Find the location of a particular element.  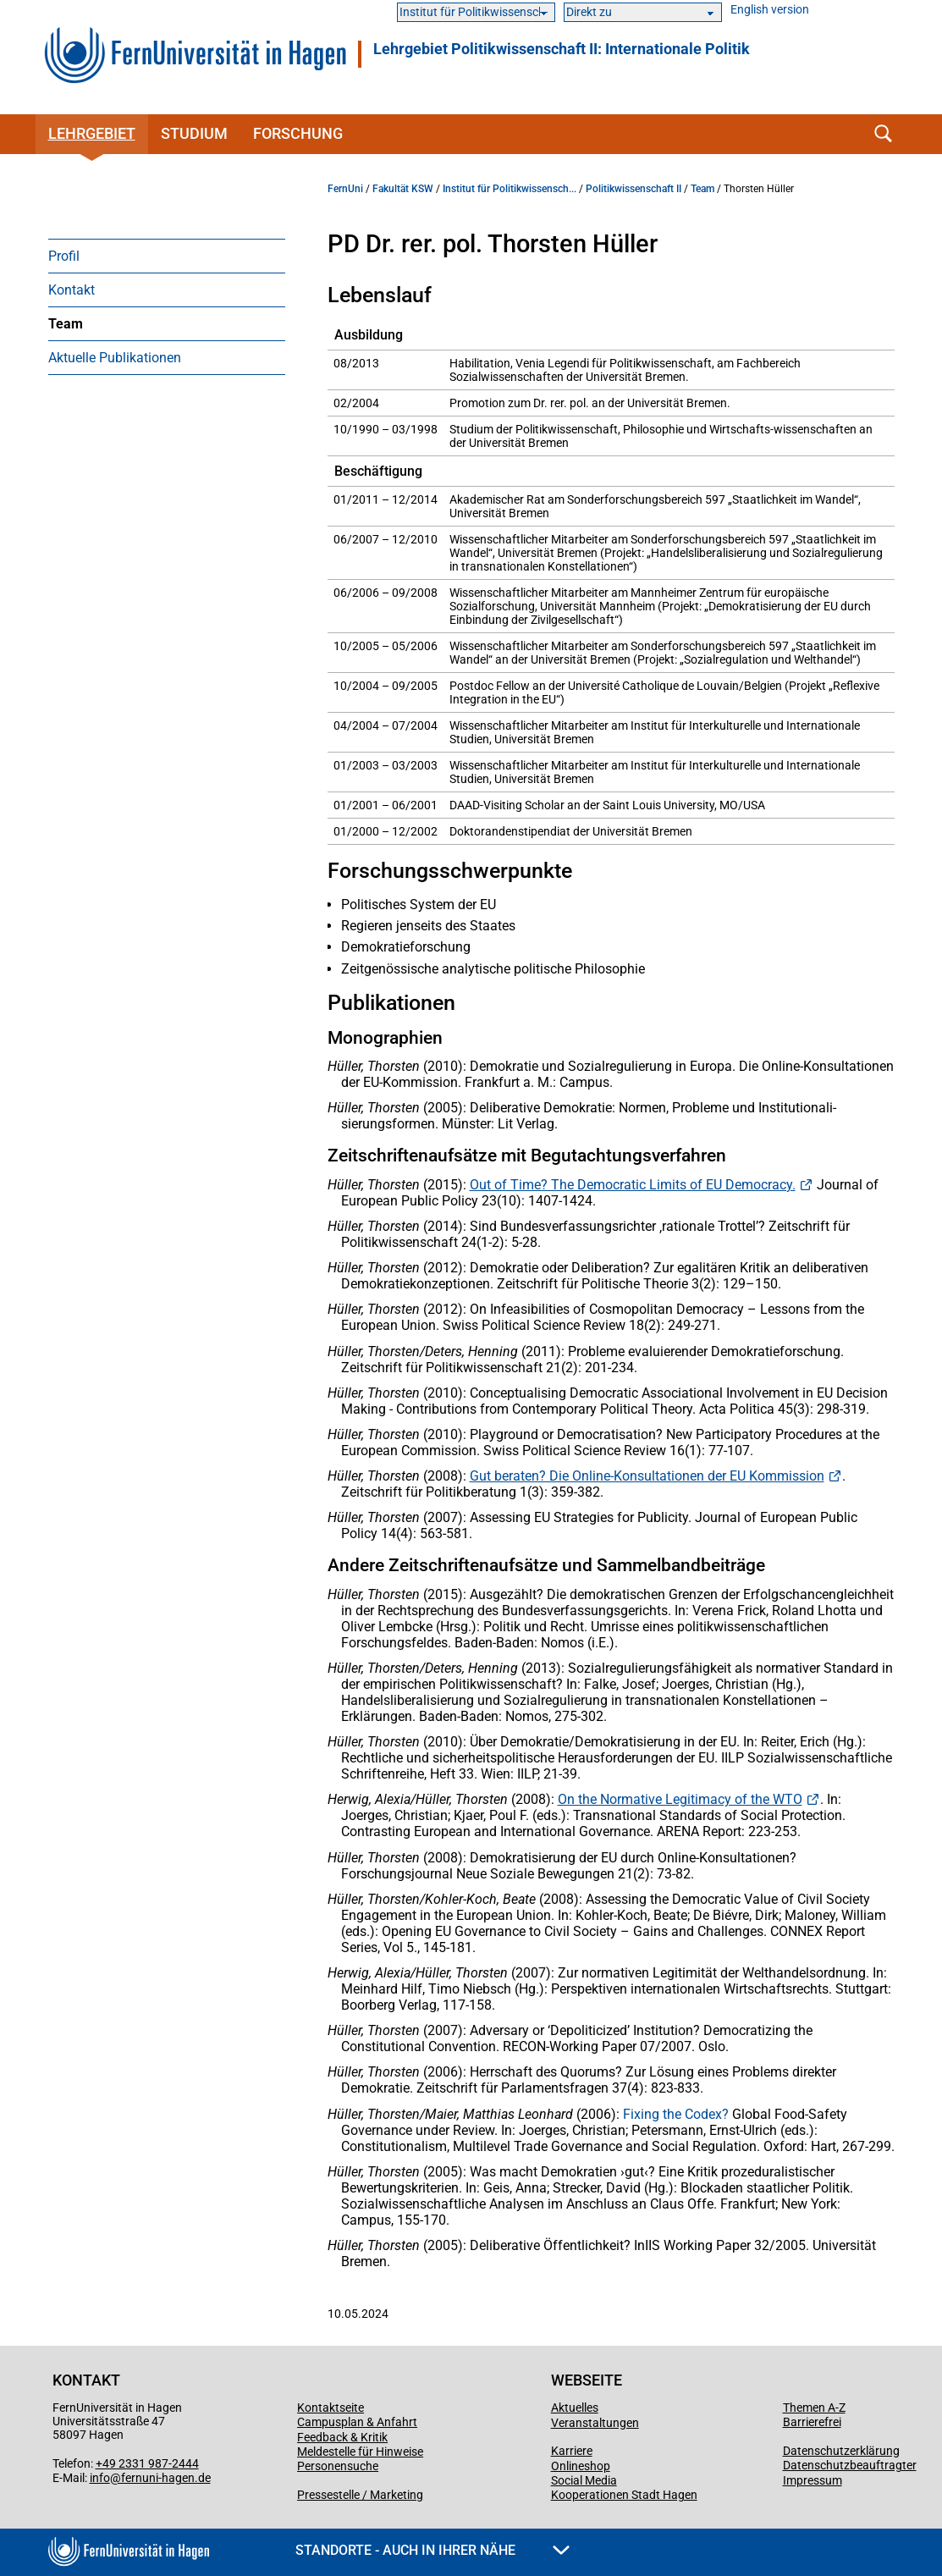

Standorte - Auch in Ihrer Nähe is located at coordinates (432, 2550).